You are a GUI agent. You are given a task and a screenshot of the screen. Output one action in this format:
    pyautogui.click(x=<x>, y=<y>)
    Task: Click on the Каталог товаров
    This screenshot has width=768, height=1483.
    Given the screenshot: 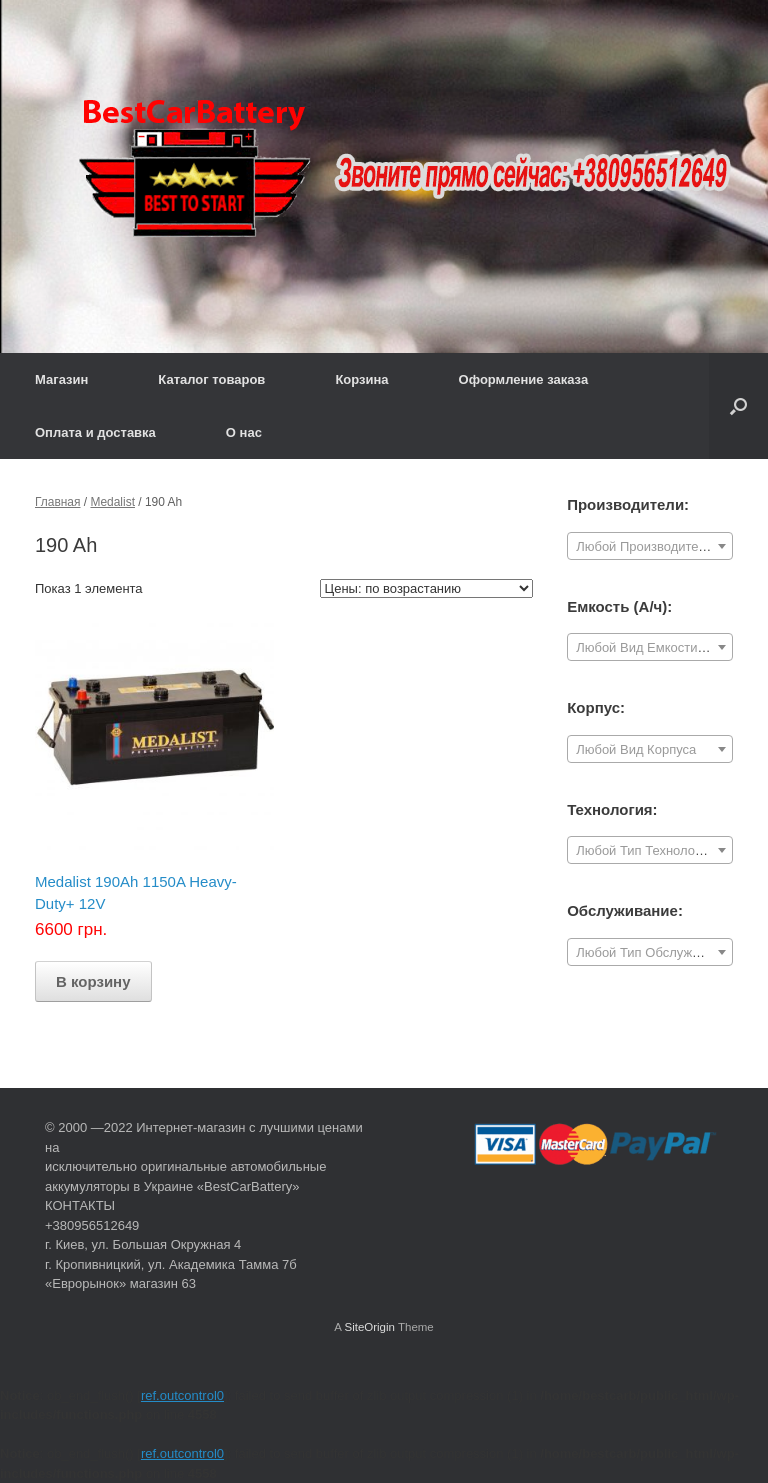 What is the action you would take?
    pyautogui.click(x=211, y=379)
    